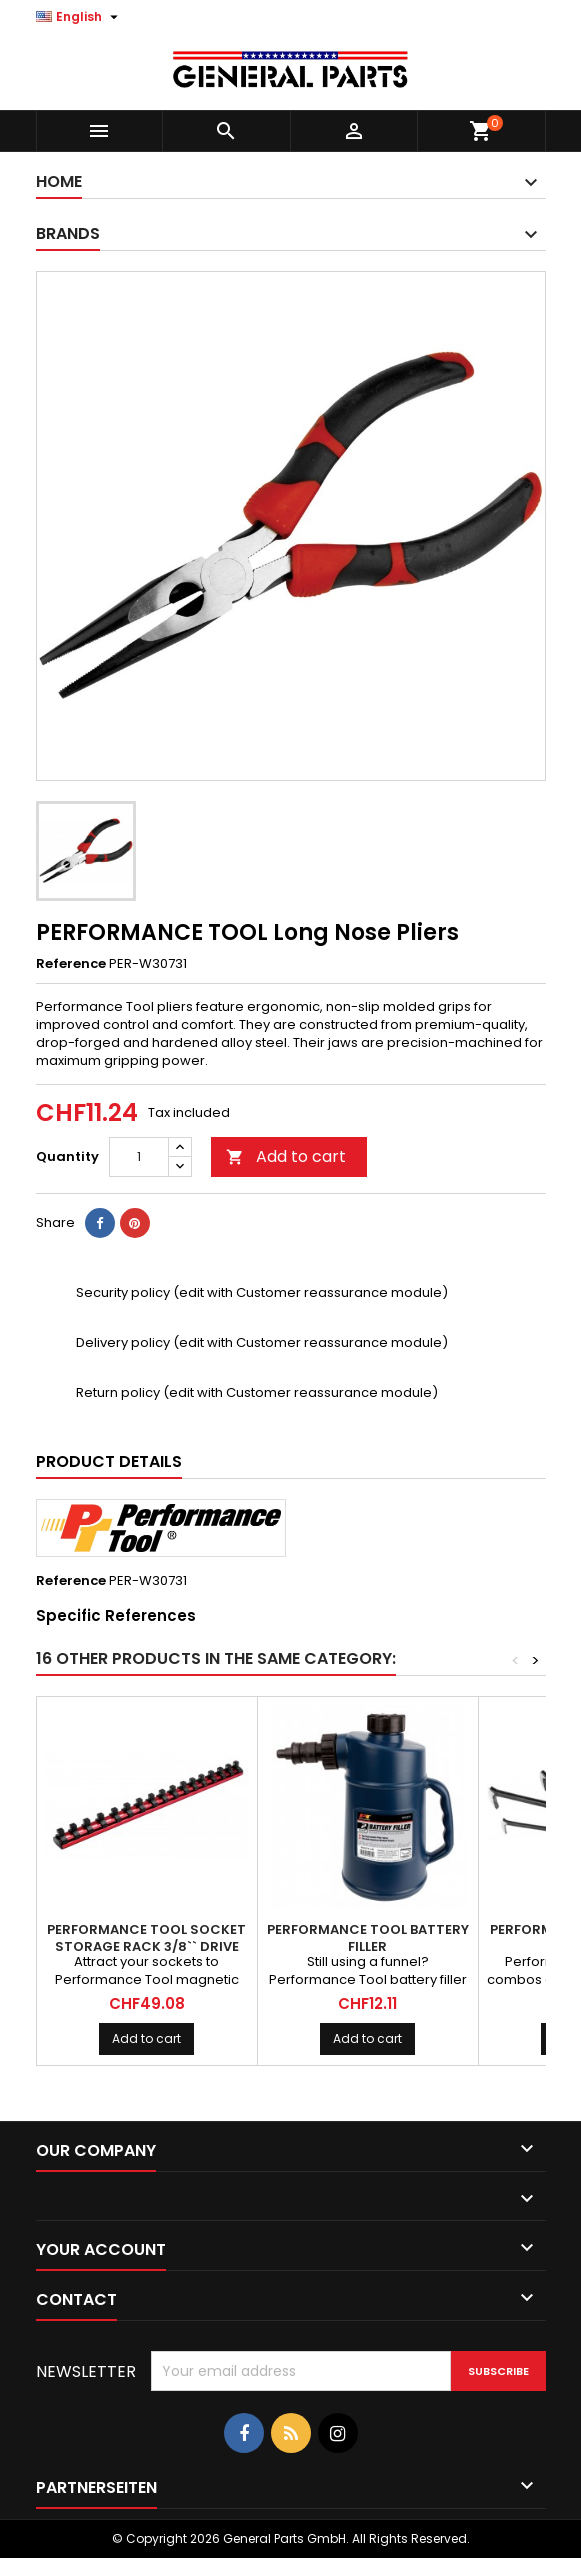 This screenshot has width=581, height=2558. What do you see at coordinates (286, 1156) in the screenshot?
I see `Add to cart` at bounding box center [286, 1156].